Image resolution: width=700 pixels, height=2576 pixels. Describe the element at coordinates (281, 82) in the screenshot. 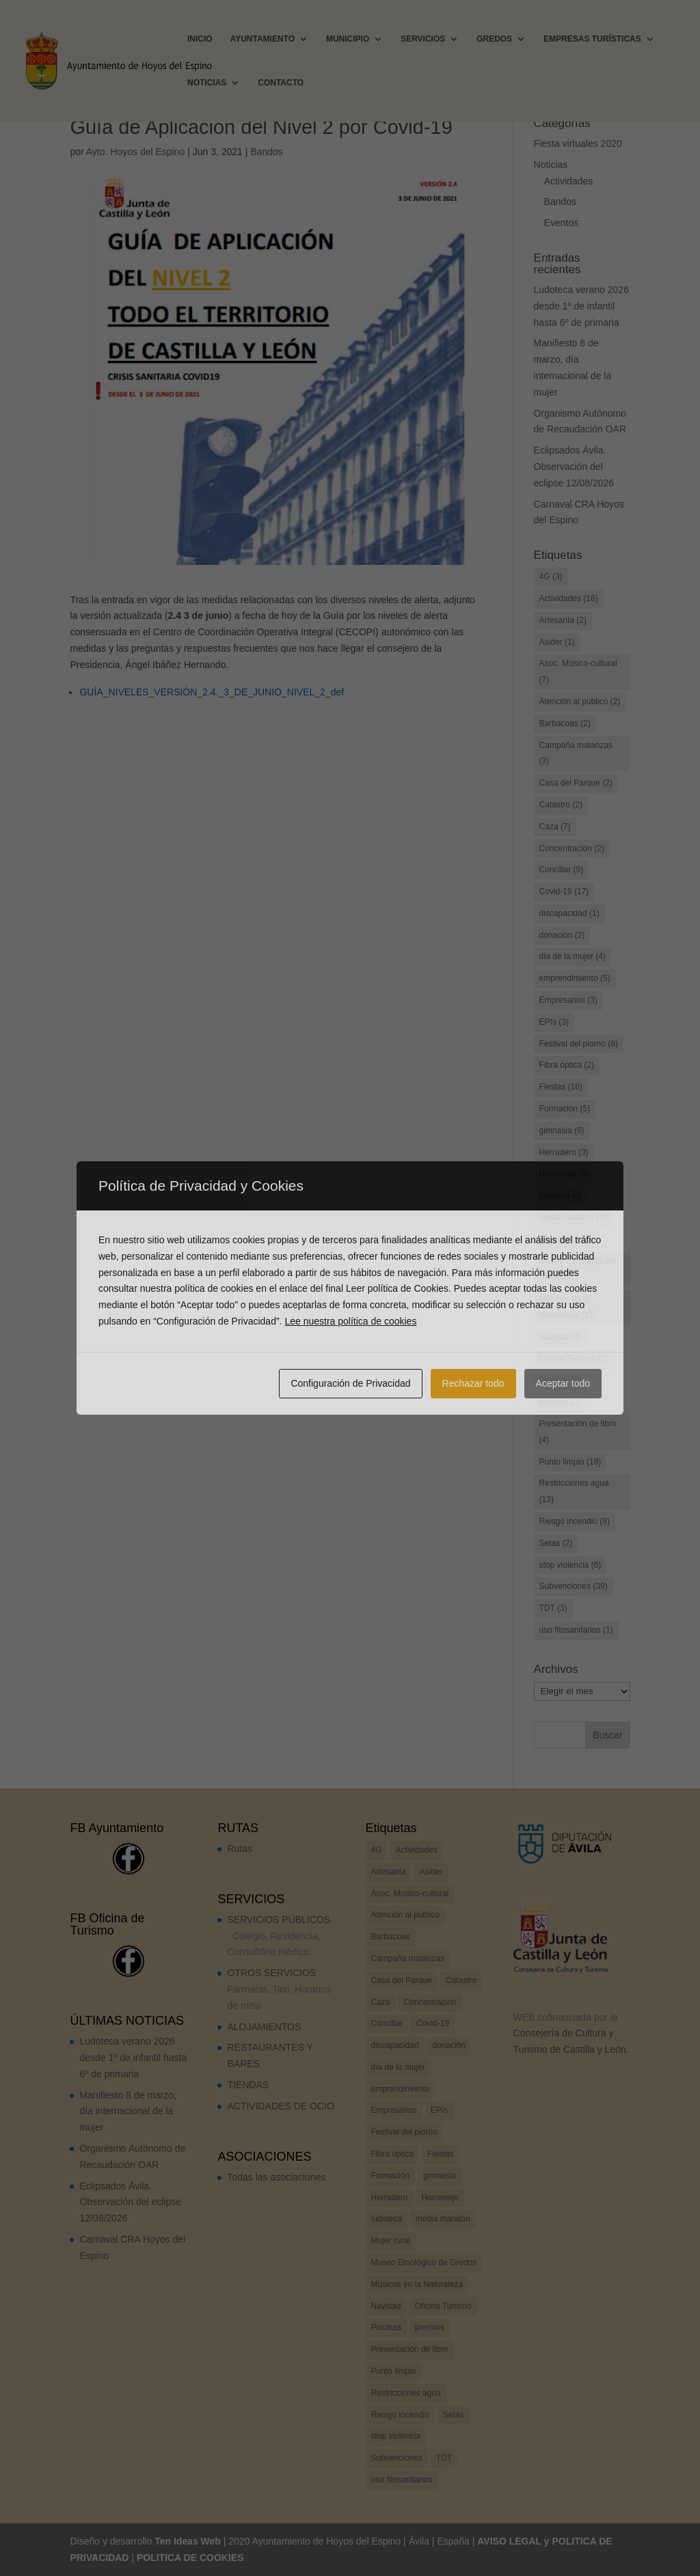

I see `CONTACTO` at that location.